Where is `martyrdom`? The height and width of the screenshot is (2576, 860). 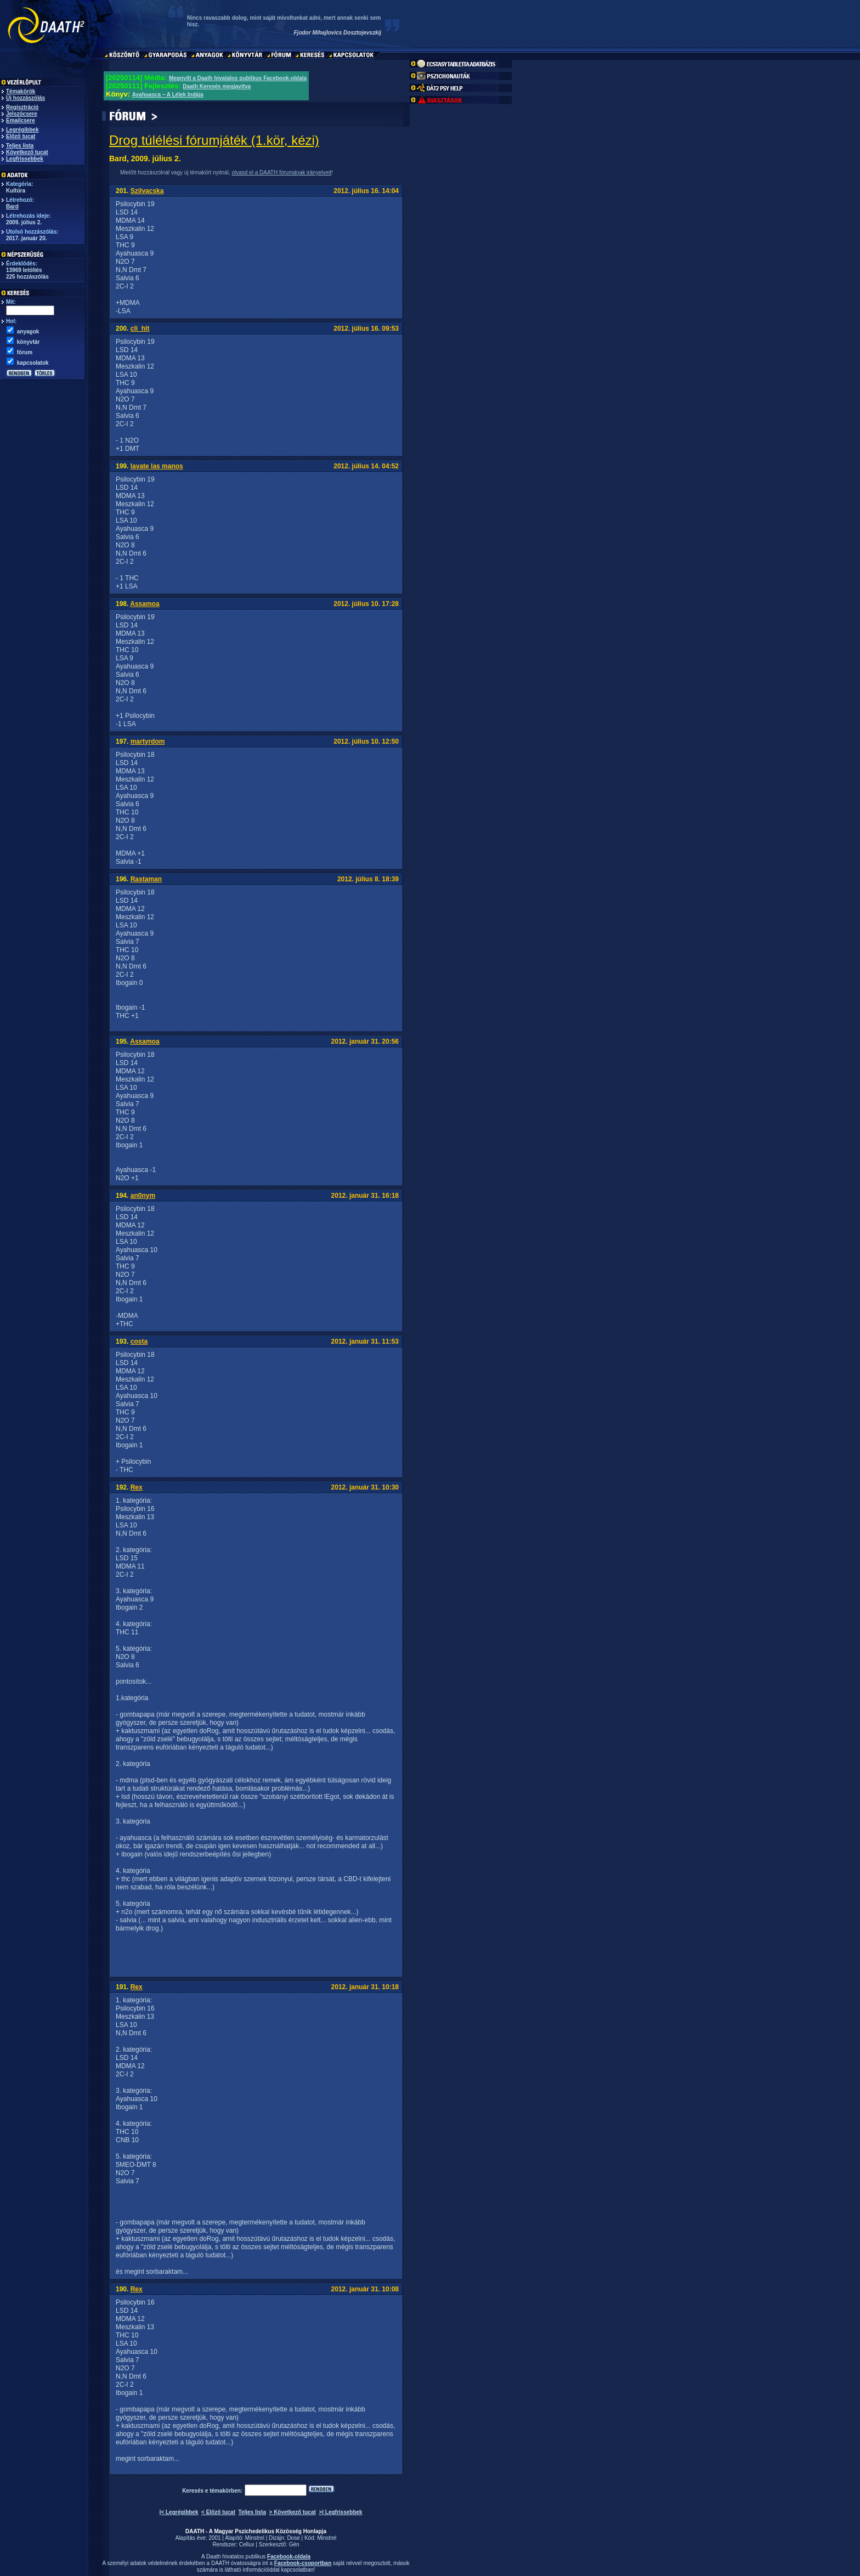
martyrdom is located at coordinates (148, 741).